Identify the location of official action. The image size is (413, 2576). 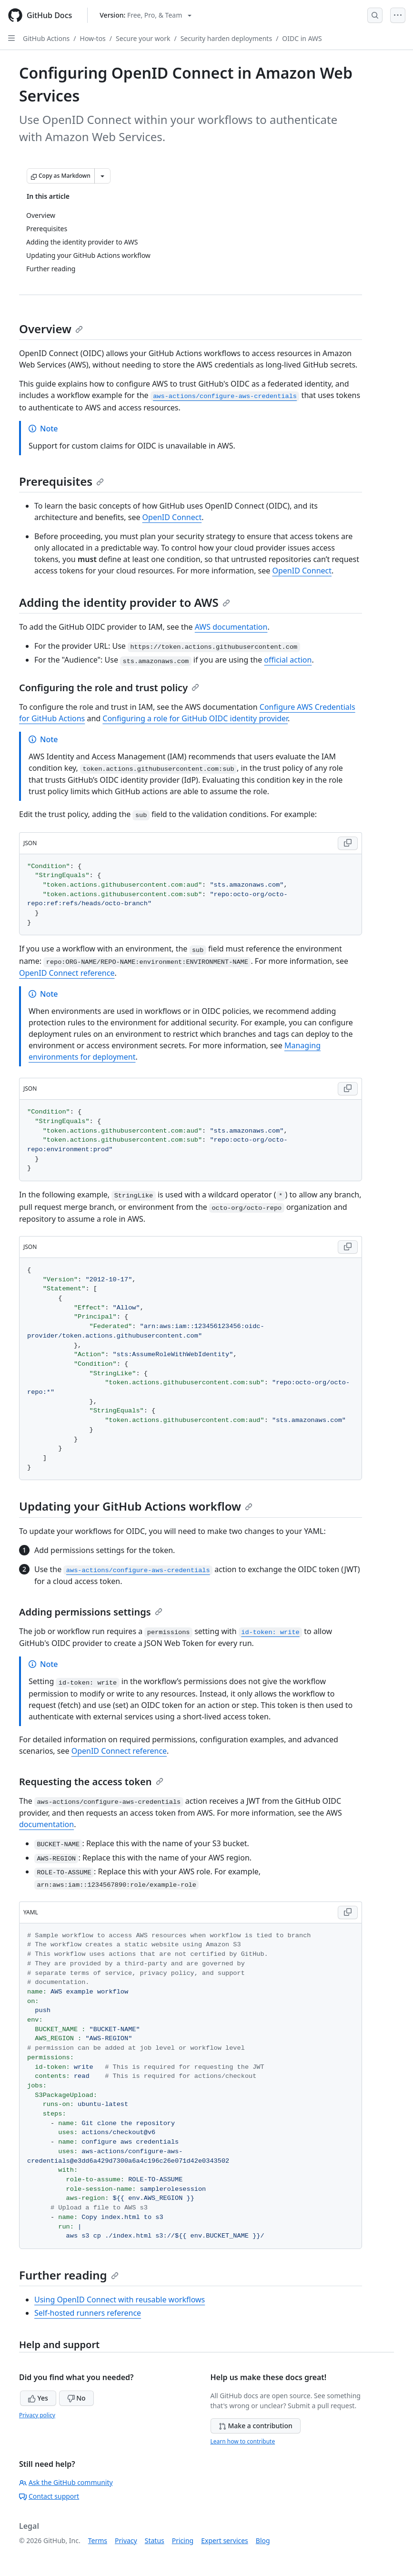
(288, 659).